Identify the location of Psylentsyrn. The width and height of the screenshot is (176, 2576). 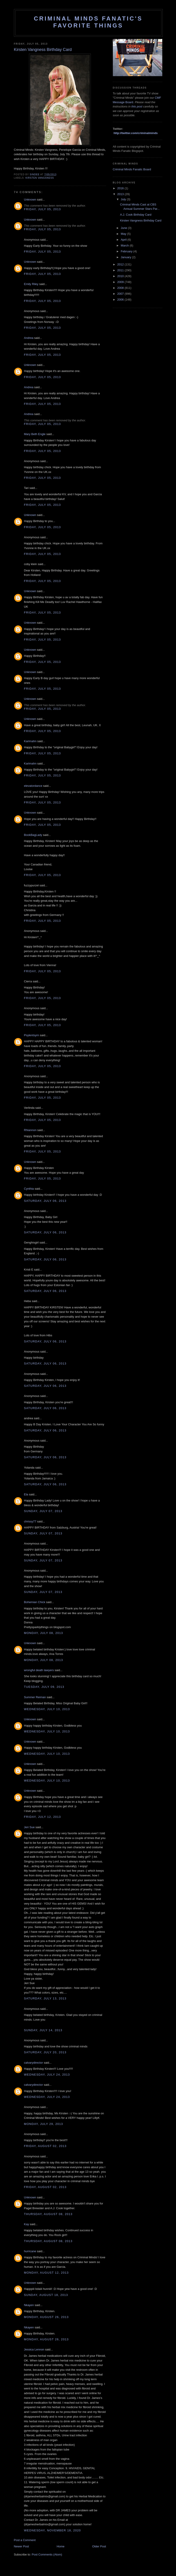
(31, 1035).